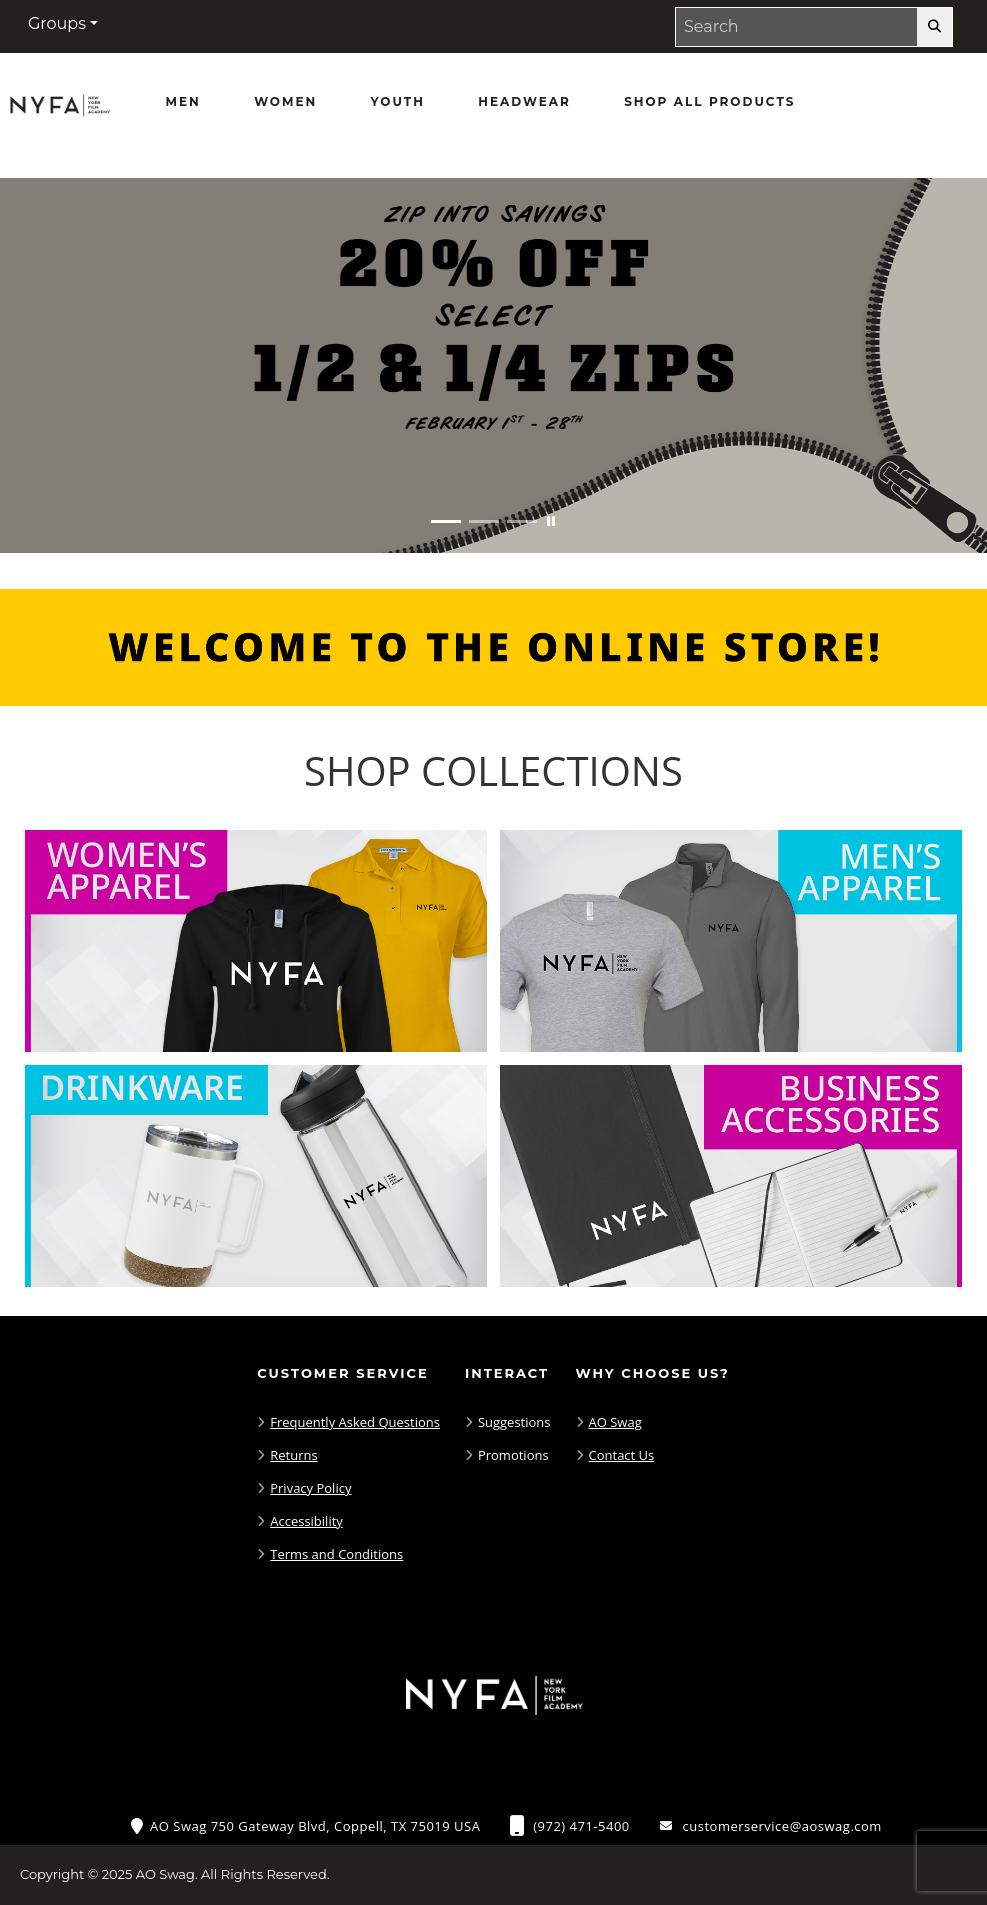  Describe the element at coordinates (293, 1455) in the screenshot. I see `Returns` at that location.